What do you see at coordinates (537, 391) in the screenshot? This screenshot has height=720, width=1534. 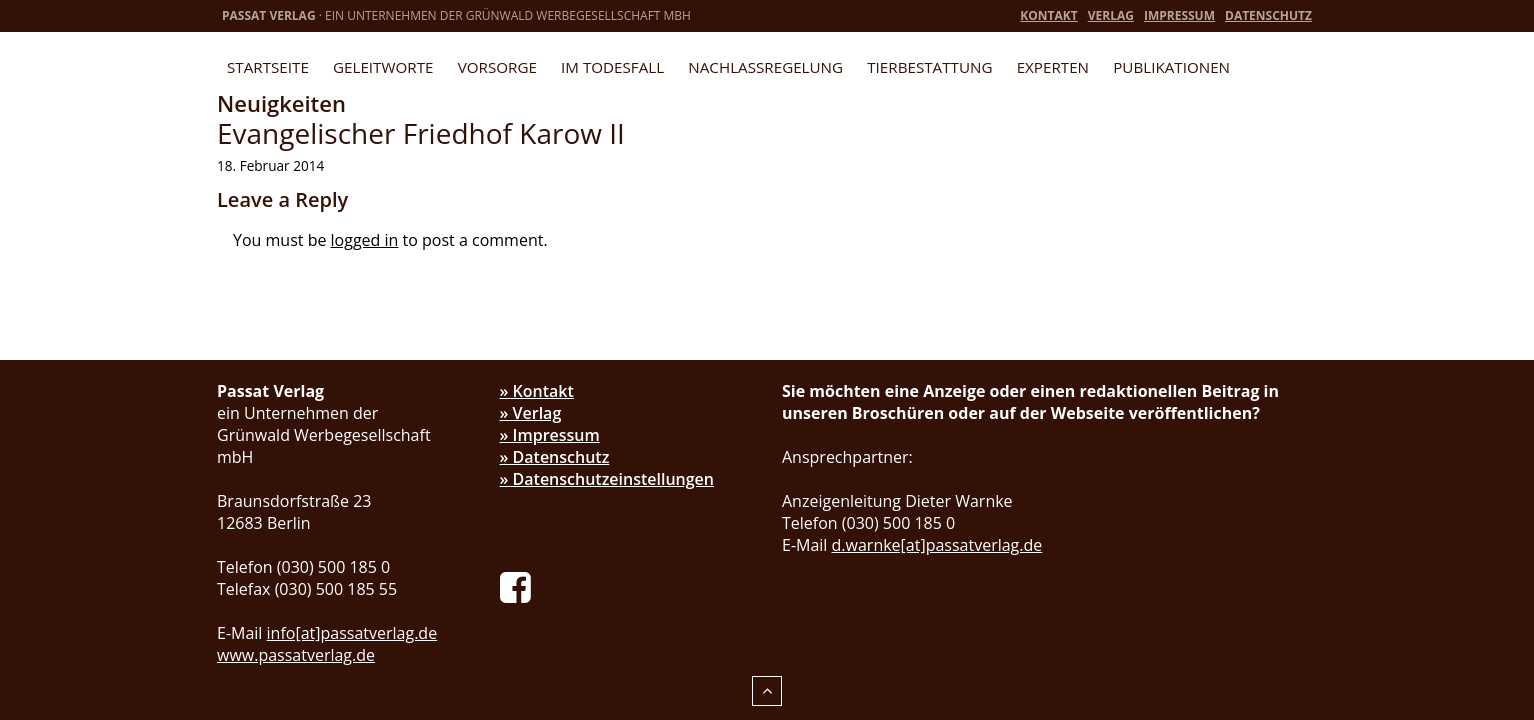 I see `» Kontakt` at bounding box center [537, 391].